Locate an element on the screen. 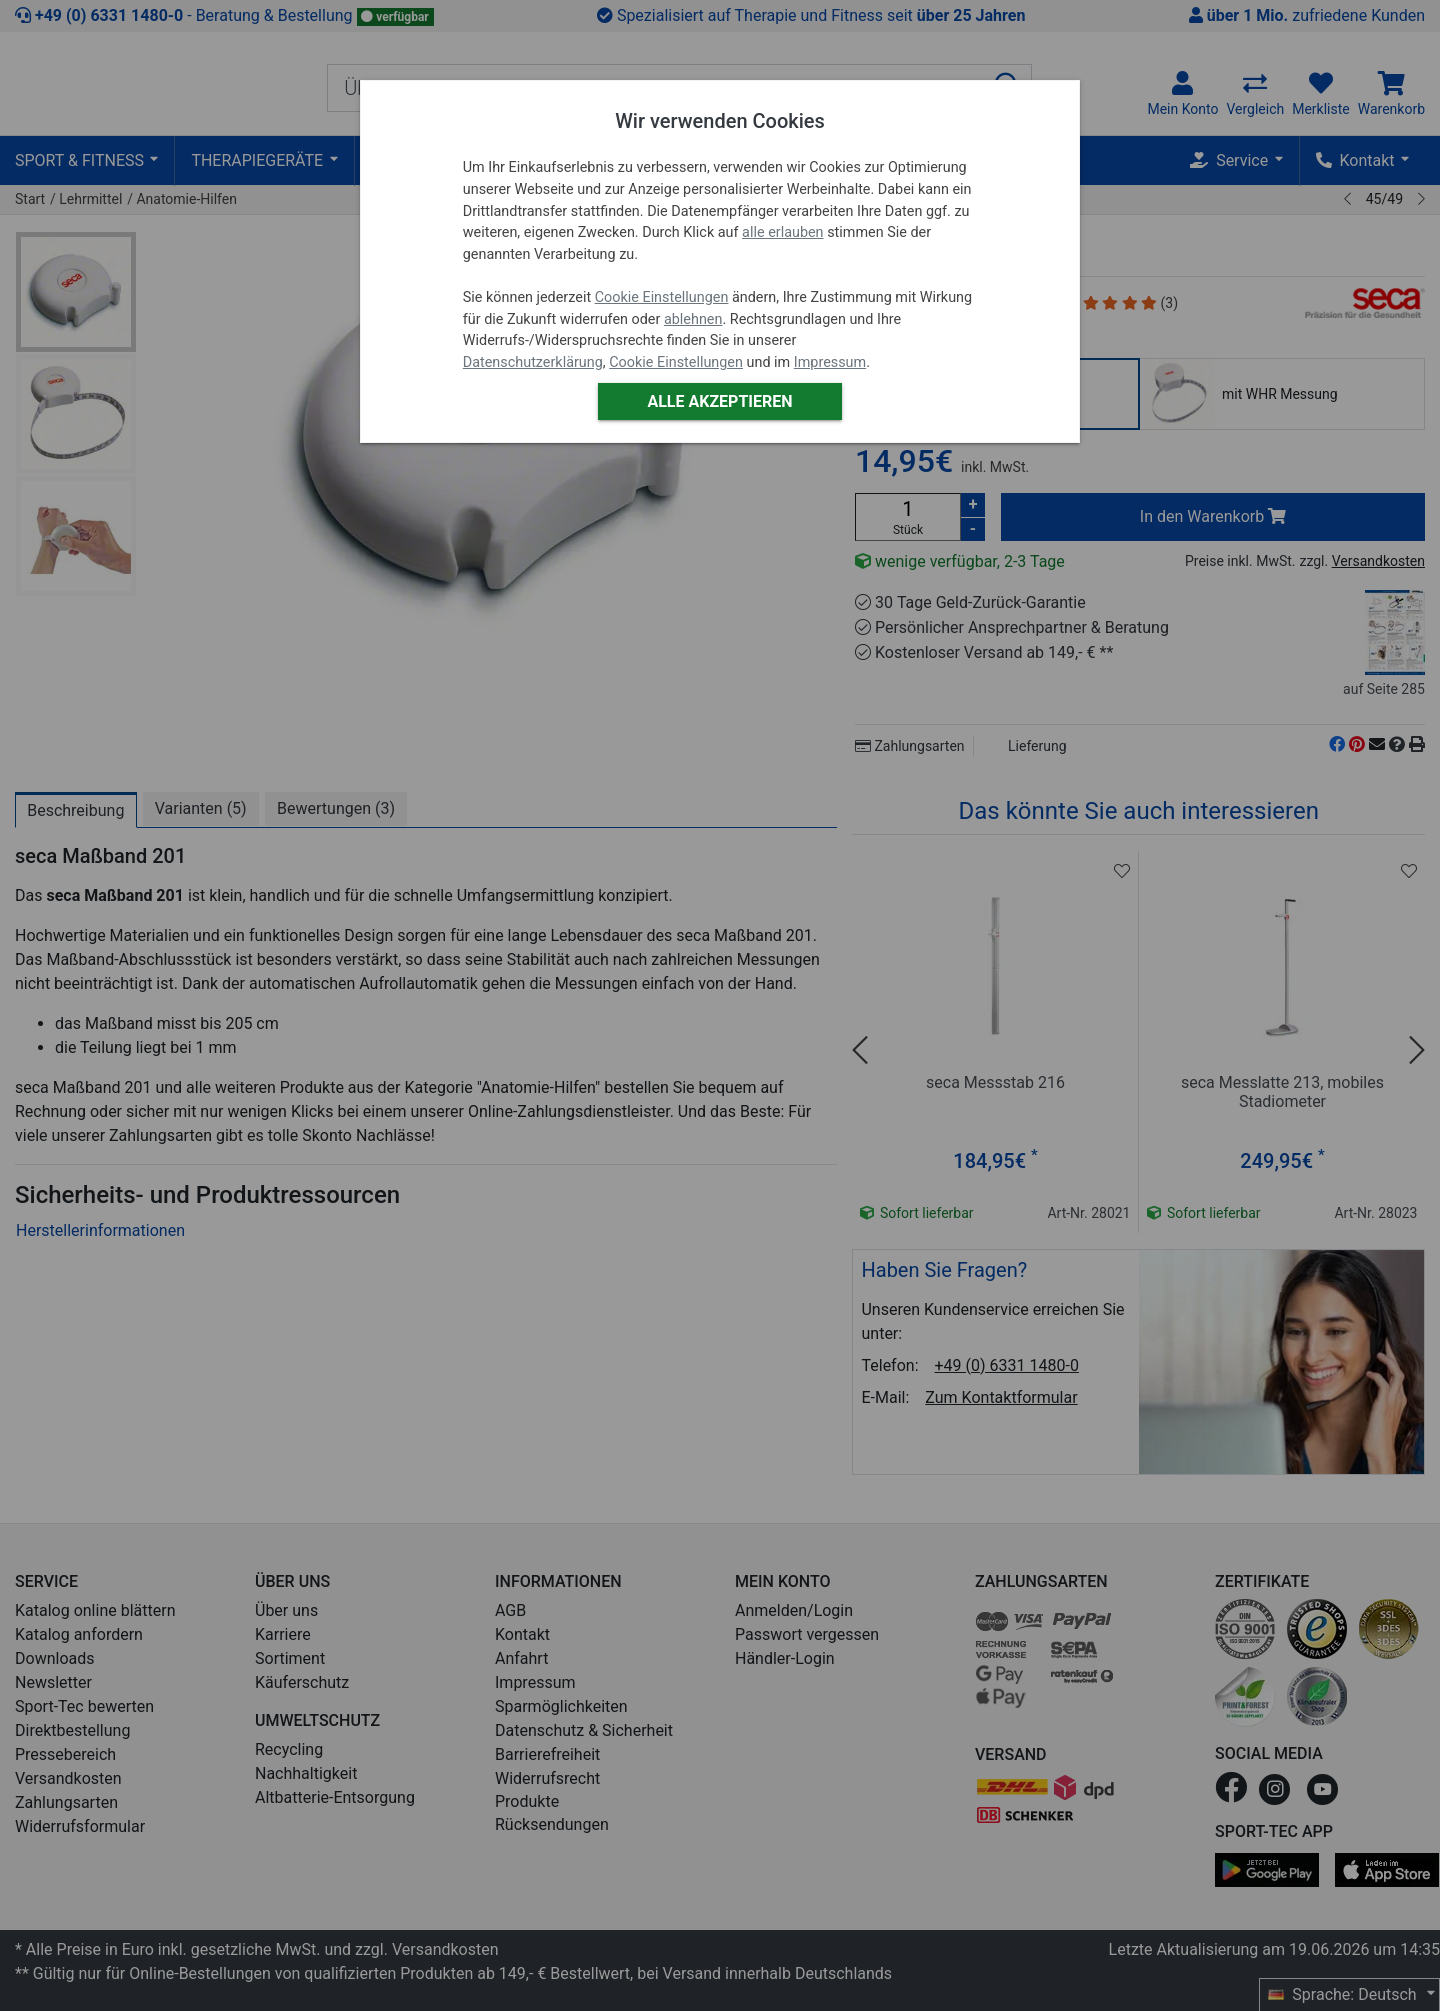 The height and width of the screenshot is (2011, 1440). Cookie Einstellungen is located at coordinates (662, 297).